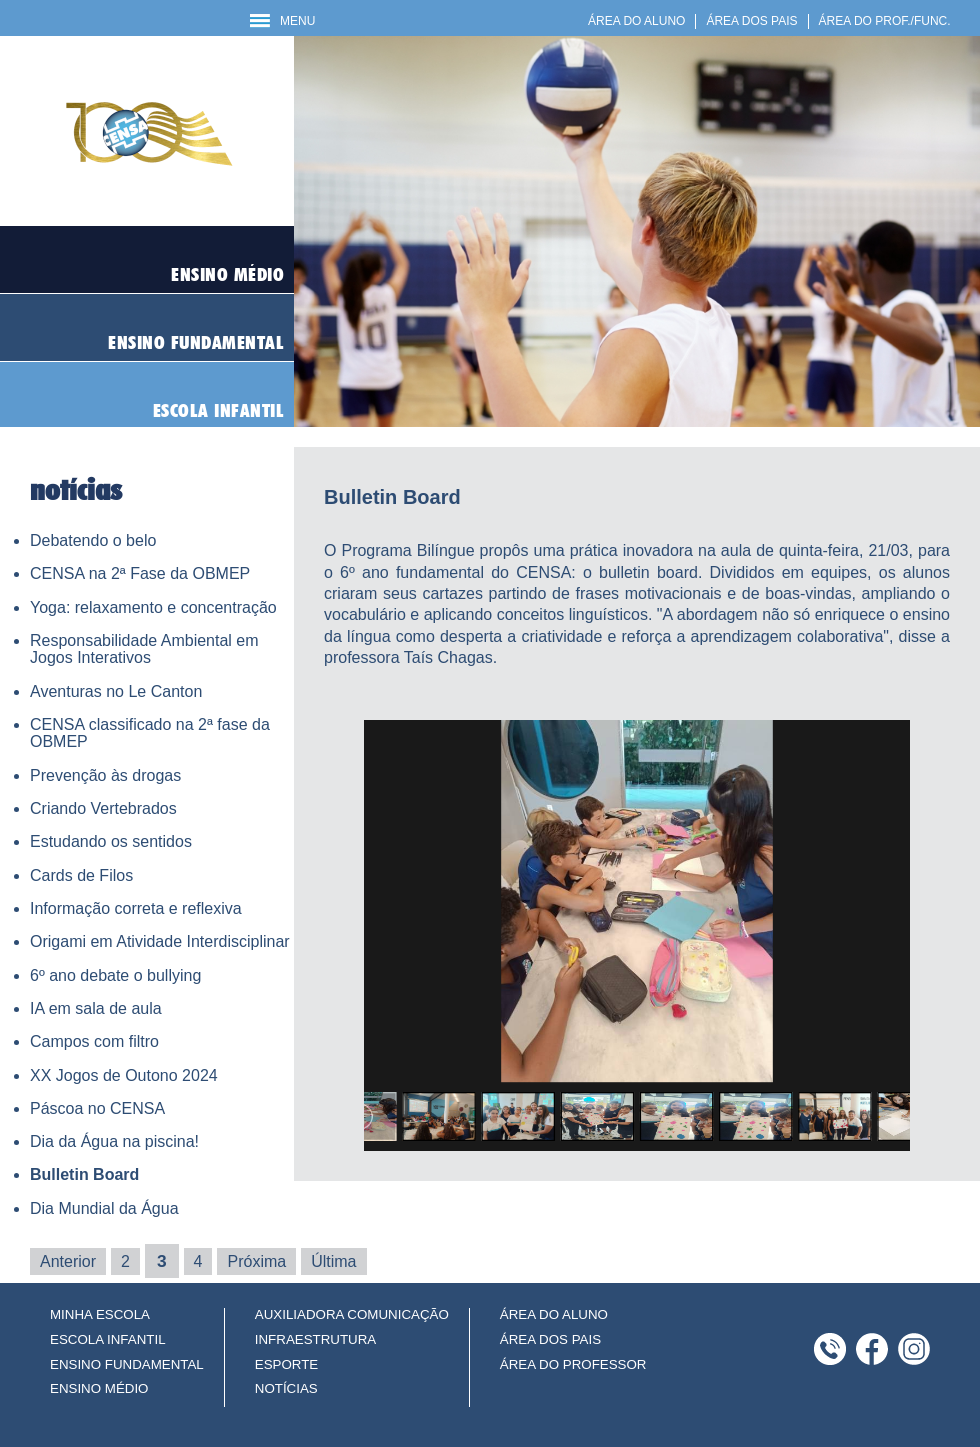  Describe the element at coordinates (124, 1075) in the screenshot. I see `XX Jogos de Outono 2024` at that location.